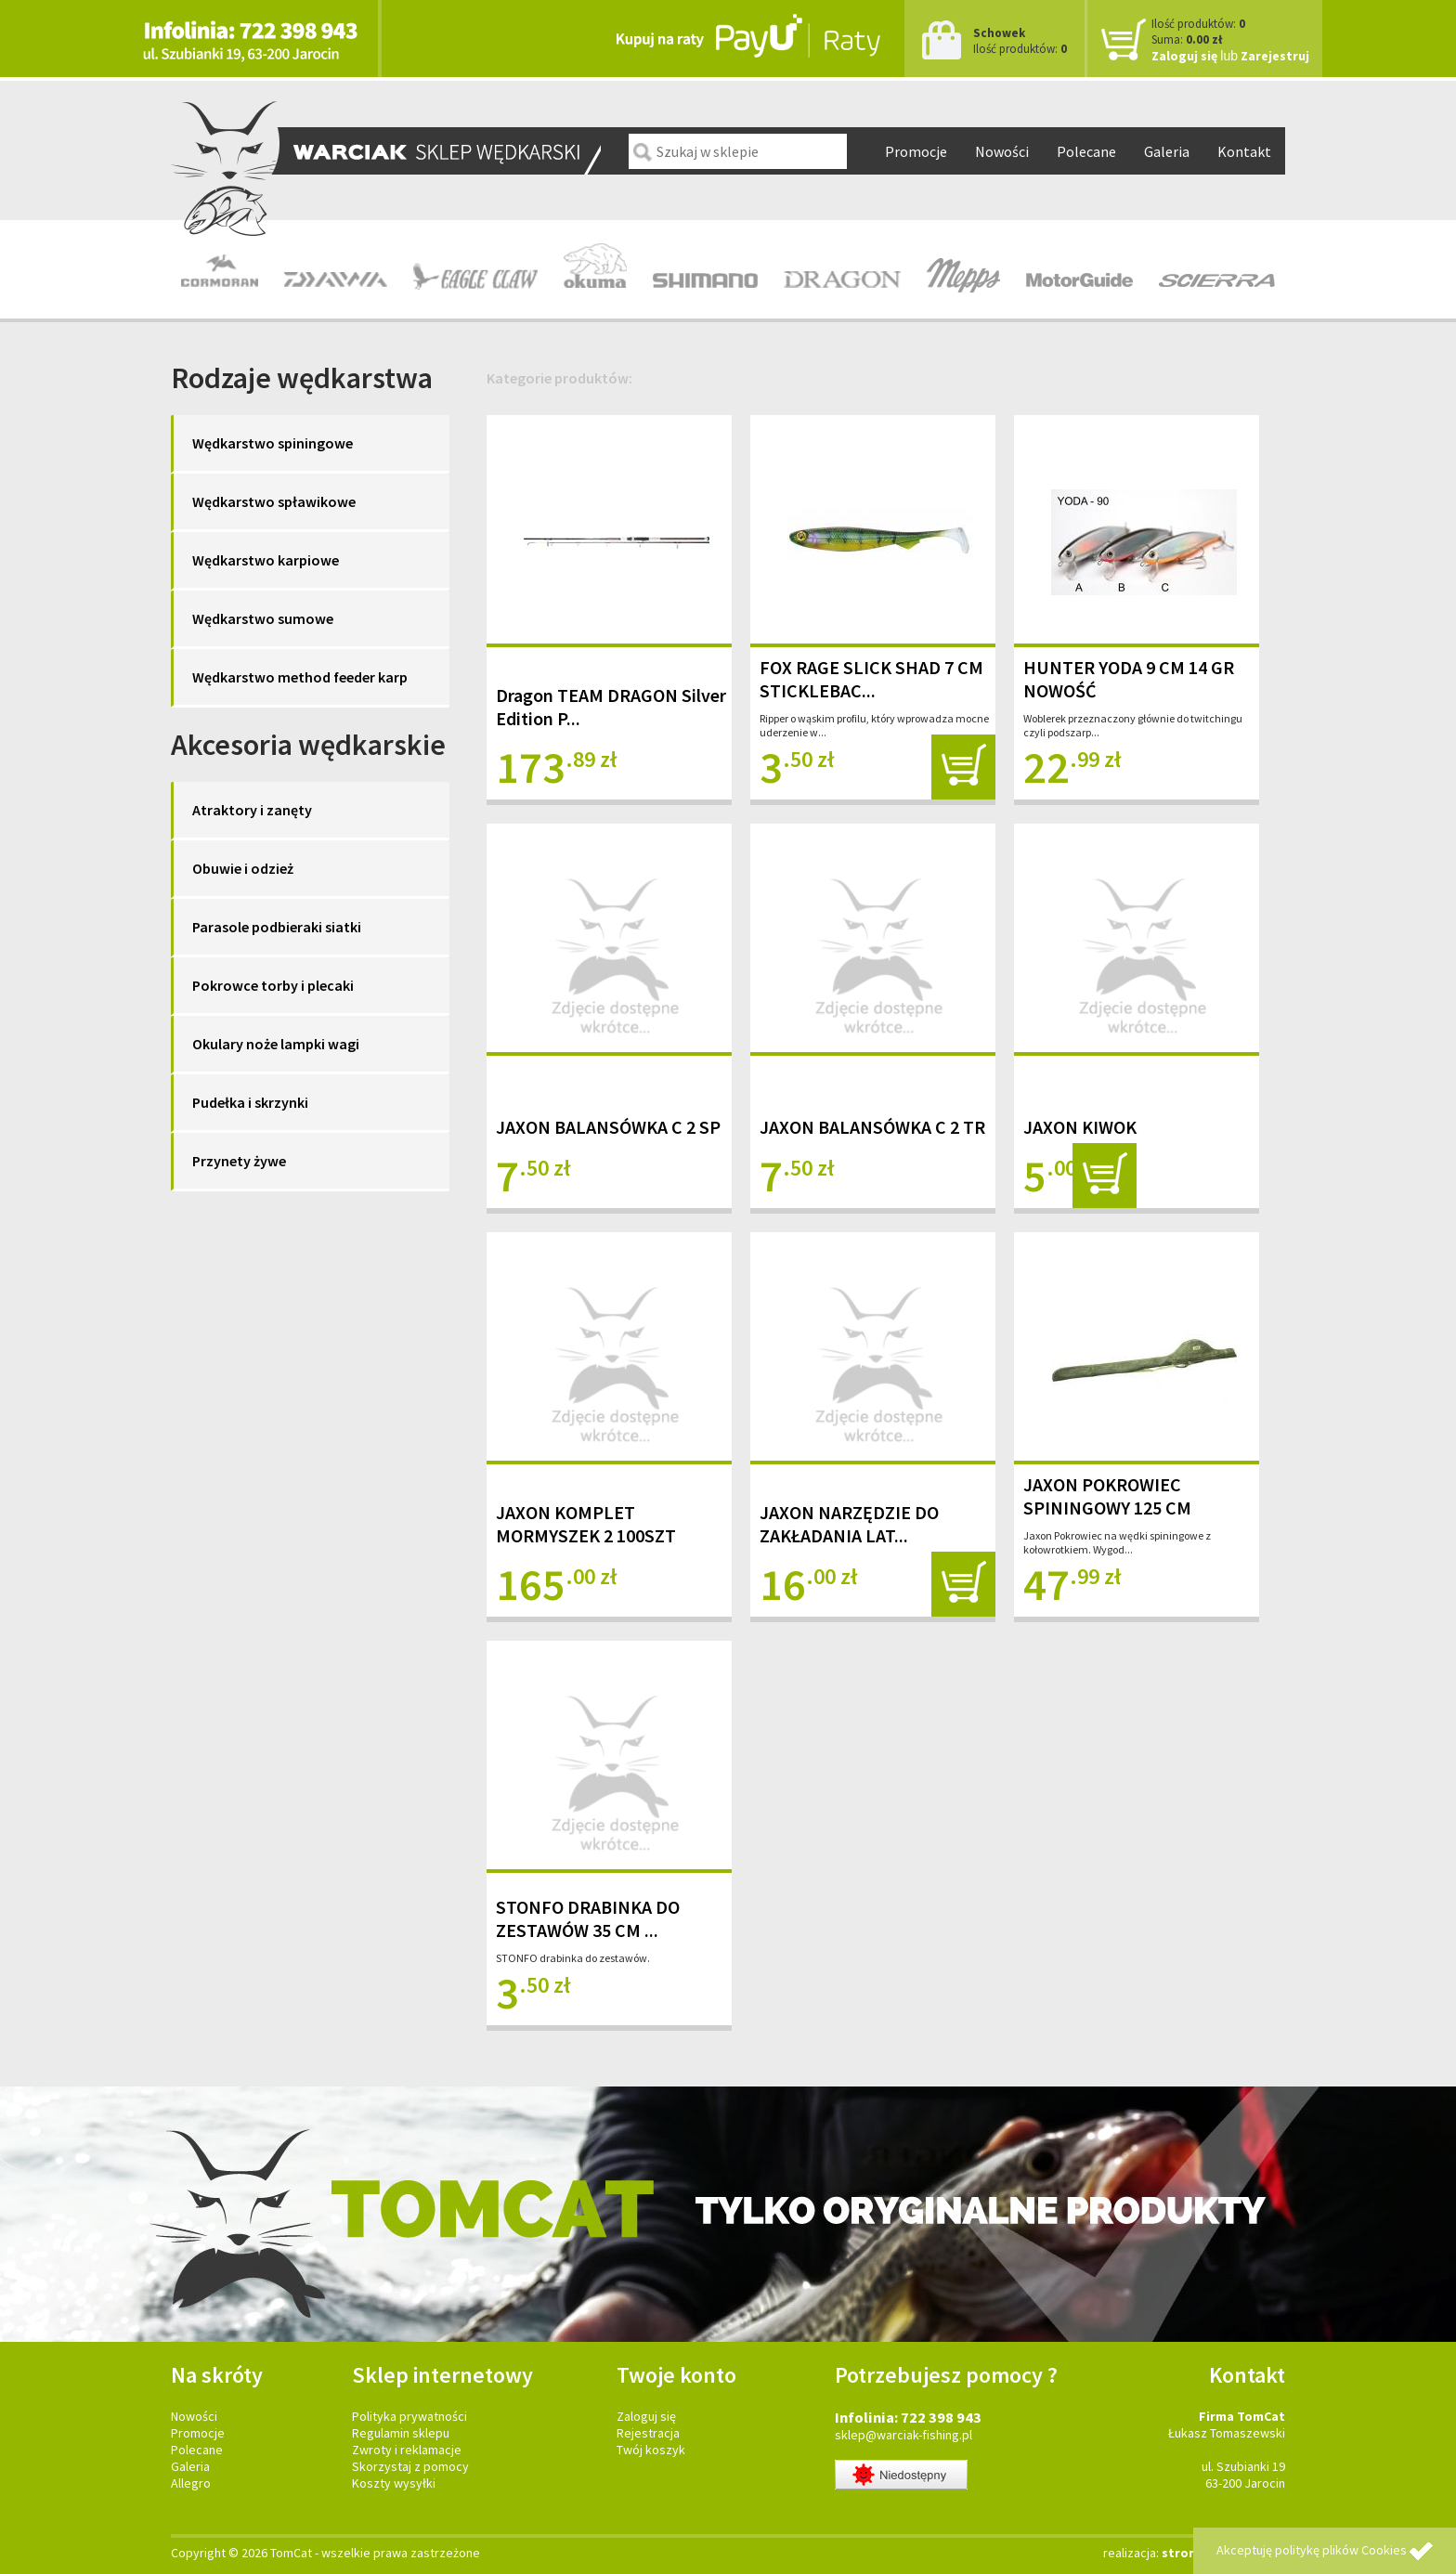 The height and width of the screenshot is (2574, 1456). Describe the element at coordinates (242, 868) in the screenshot. I see `Obuwie i odzież` at that location.